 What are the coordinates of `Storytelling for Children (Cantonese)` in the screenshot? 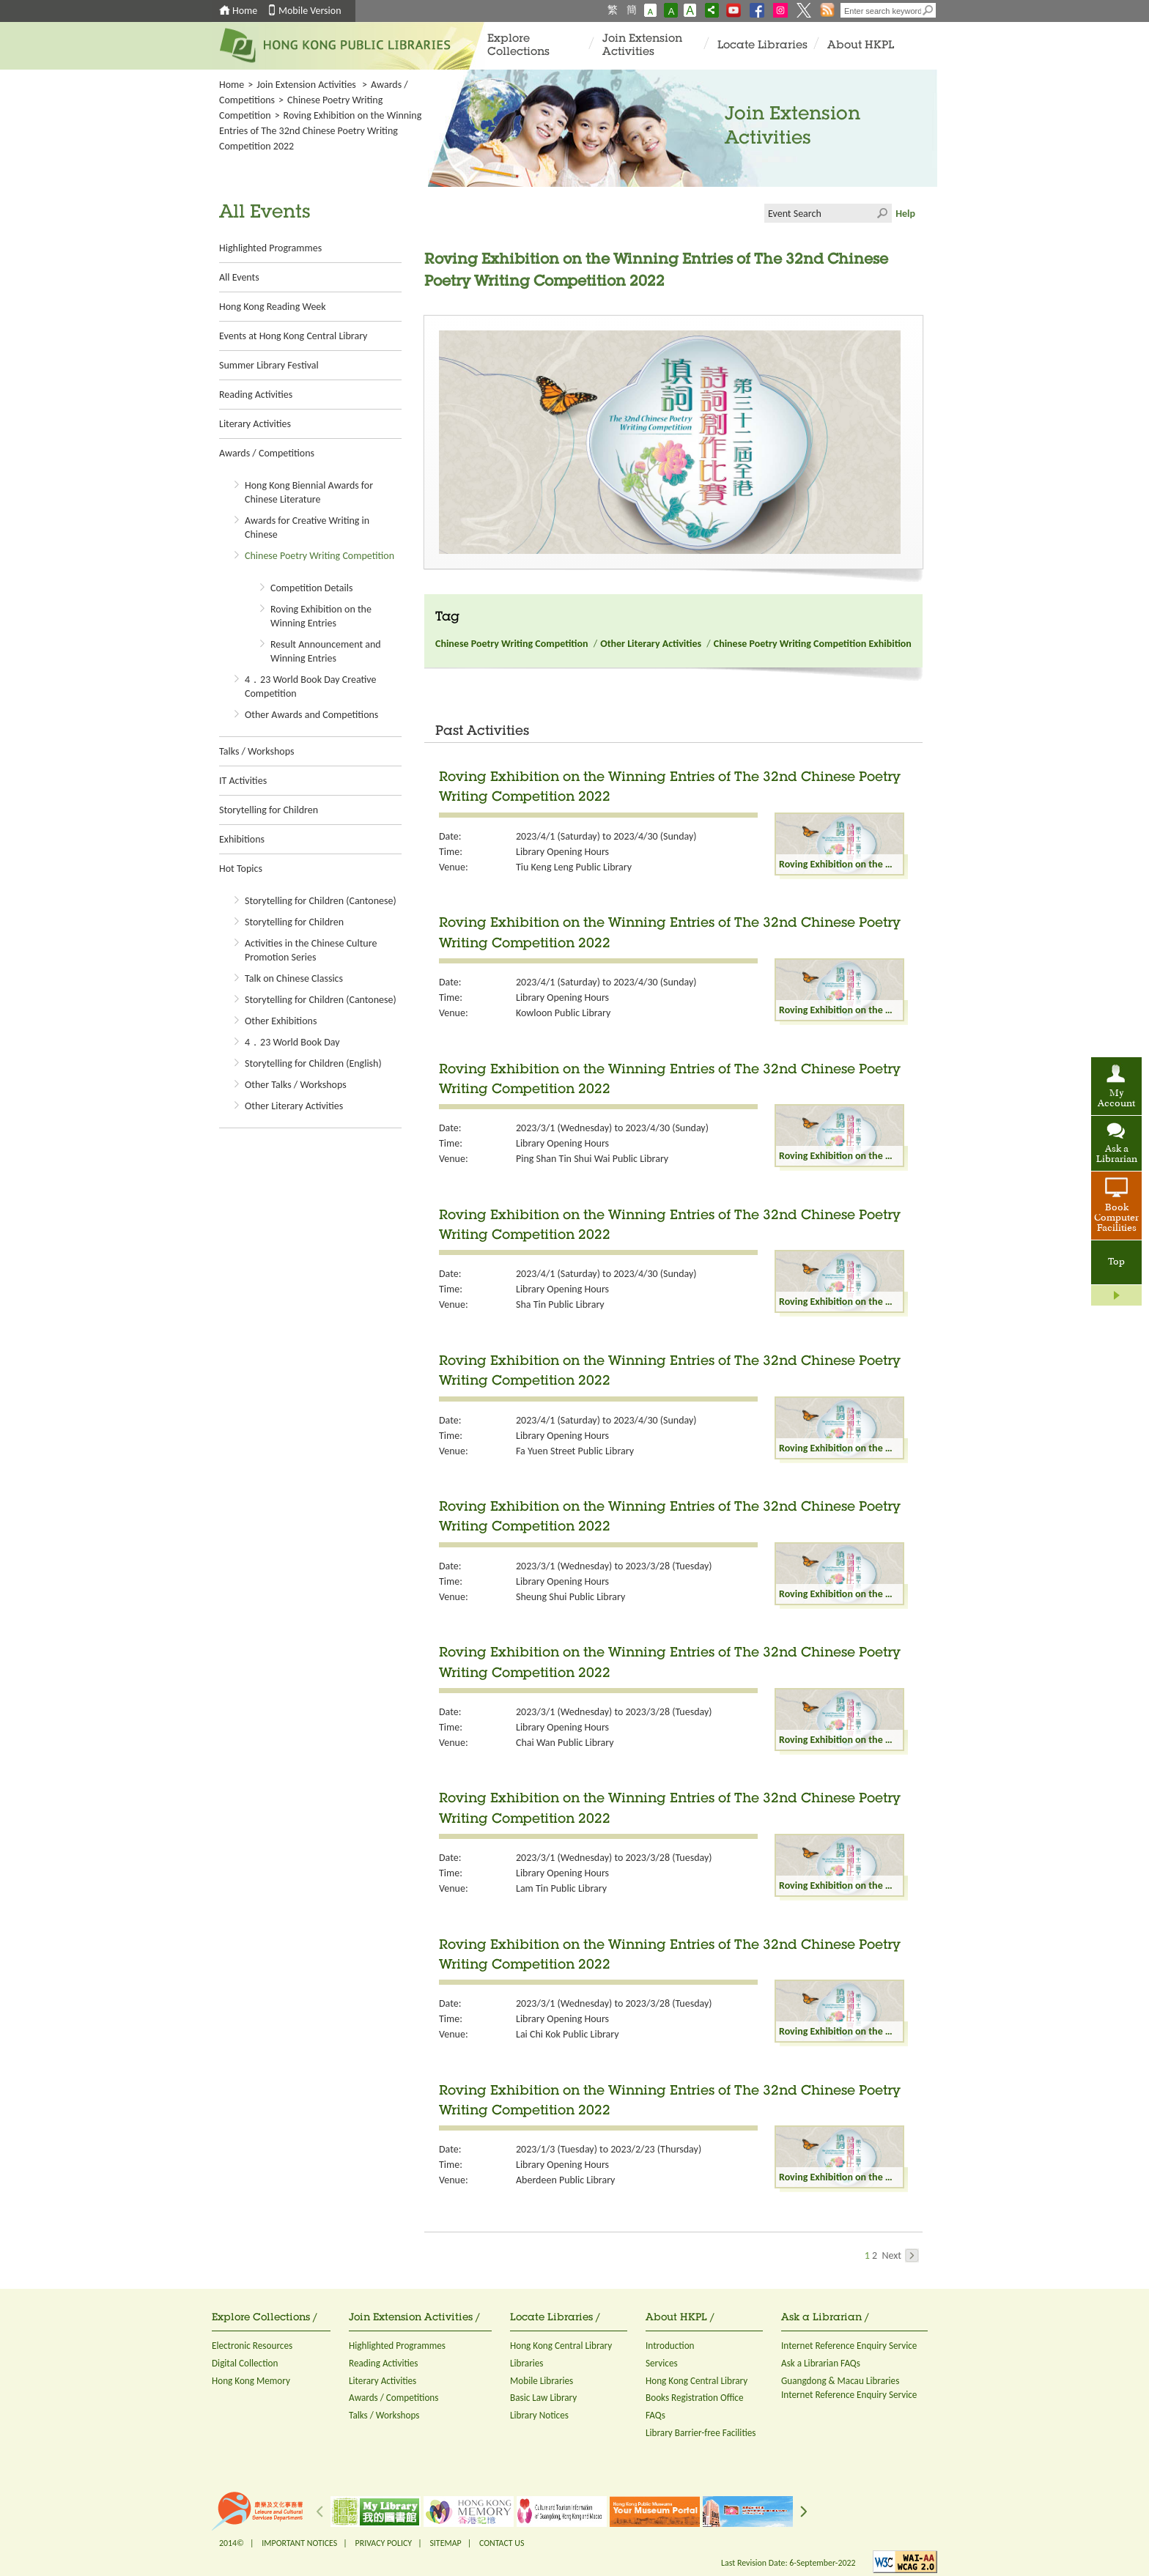 It's located at (320, 901).